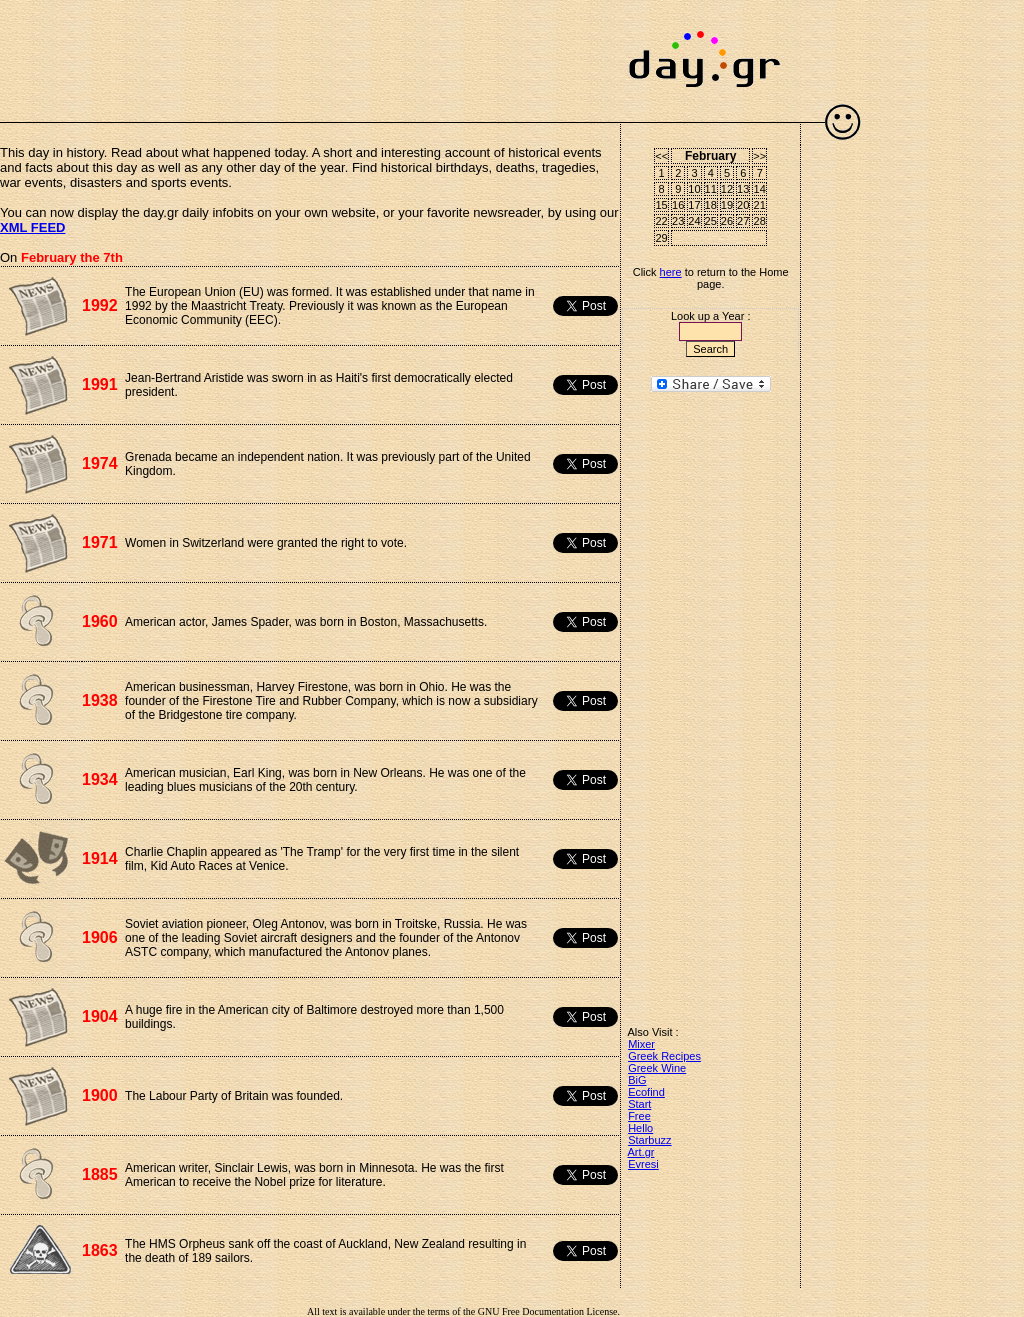 The height and width of the screenshot is (1317, 1024). Describe the element at coordinates (662, 221) in the screenshot. I see `22` at that location.